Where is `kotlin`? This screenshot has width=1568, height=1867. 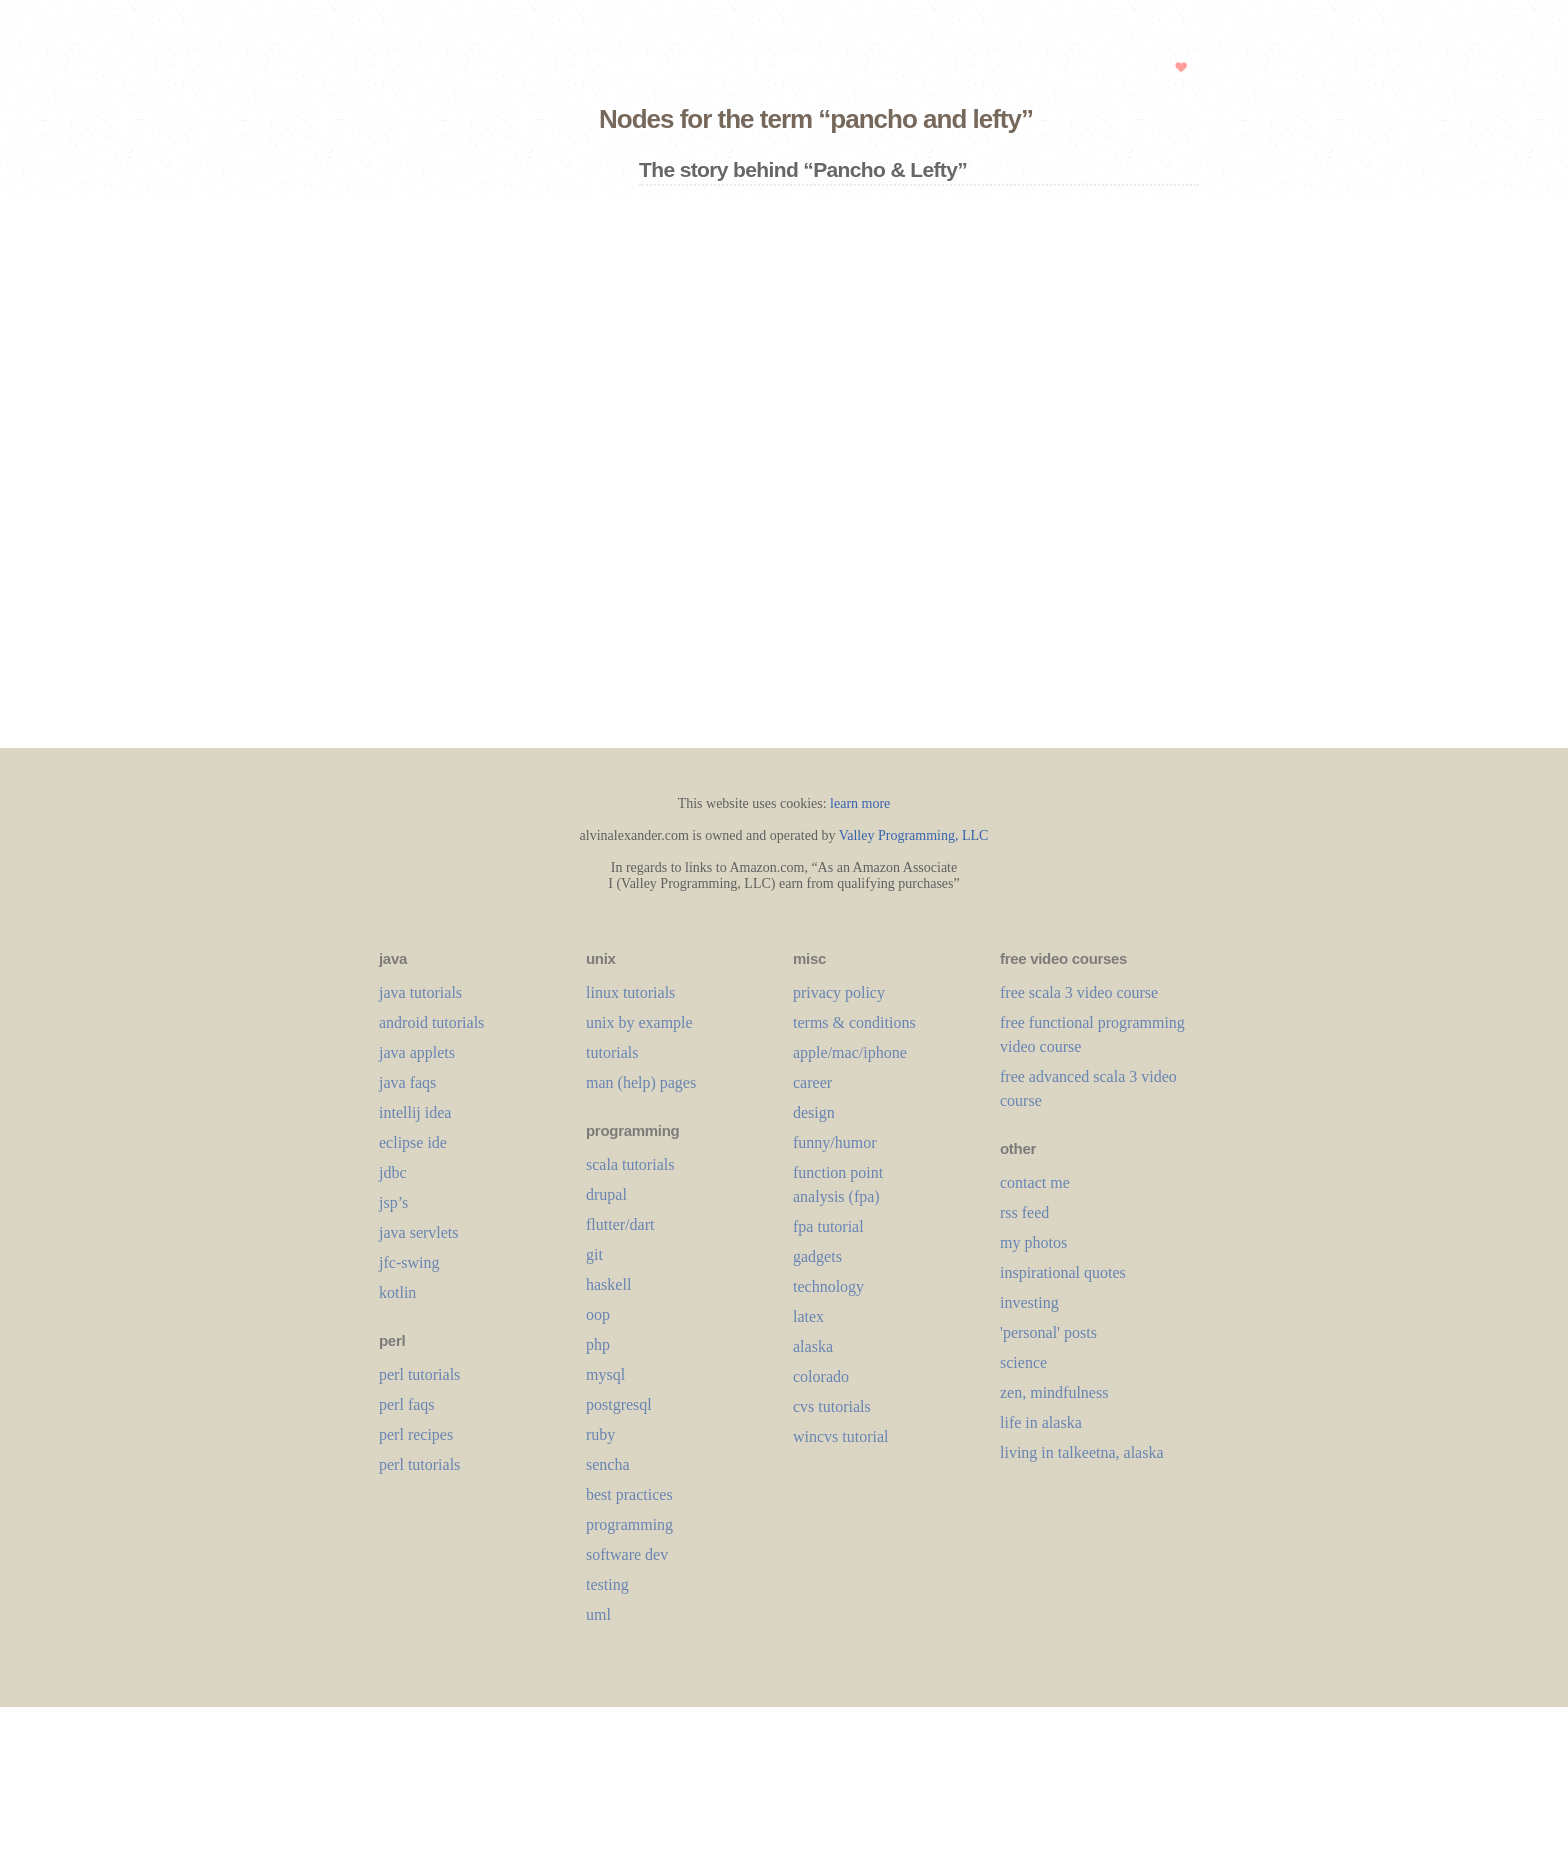 kotlin is located at coordinates (397, 1292).